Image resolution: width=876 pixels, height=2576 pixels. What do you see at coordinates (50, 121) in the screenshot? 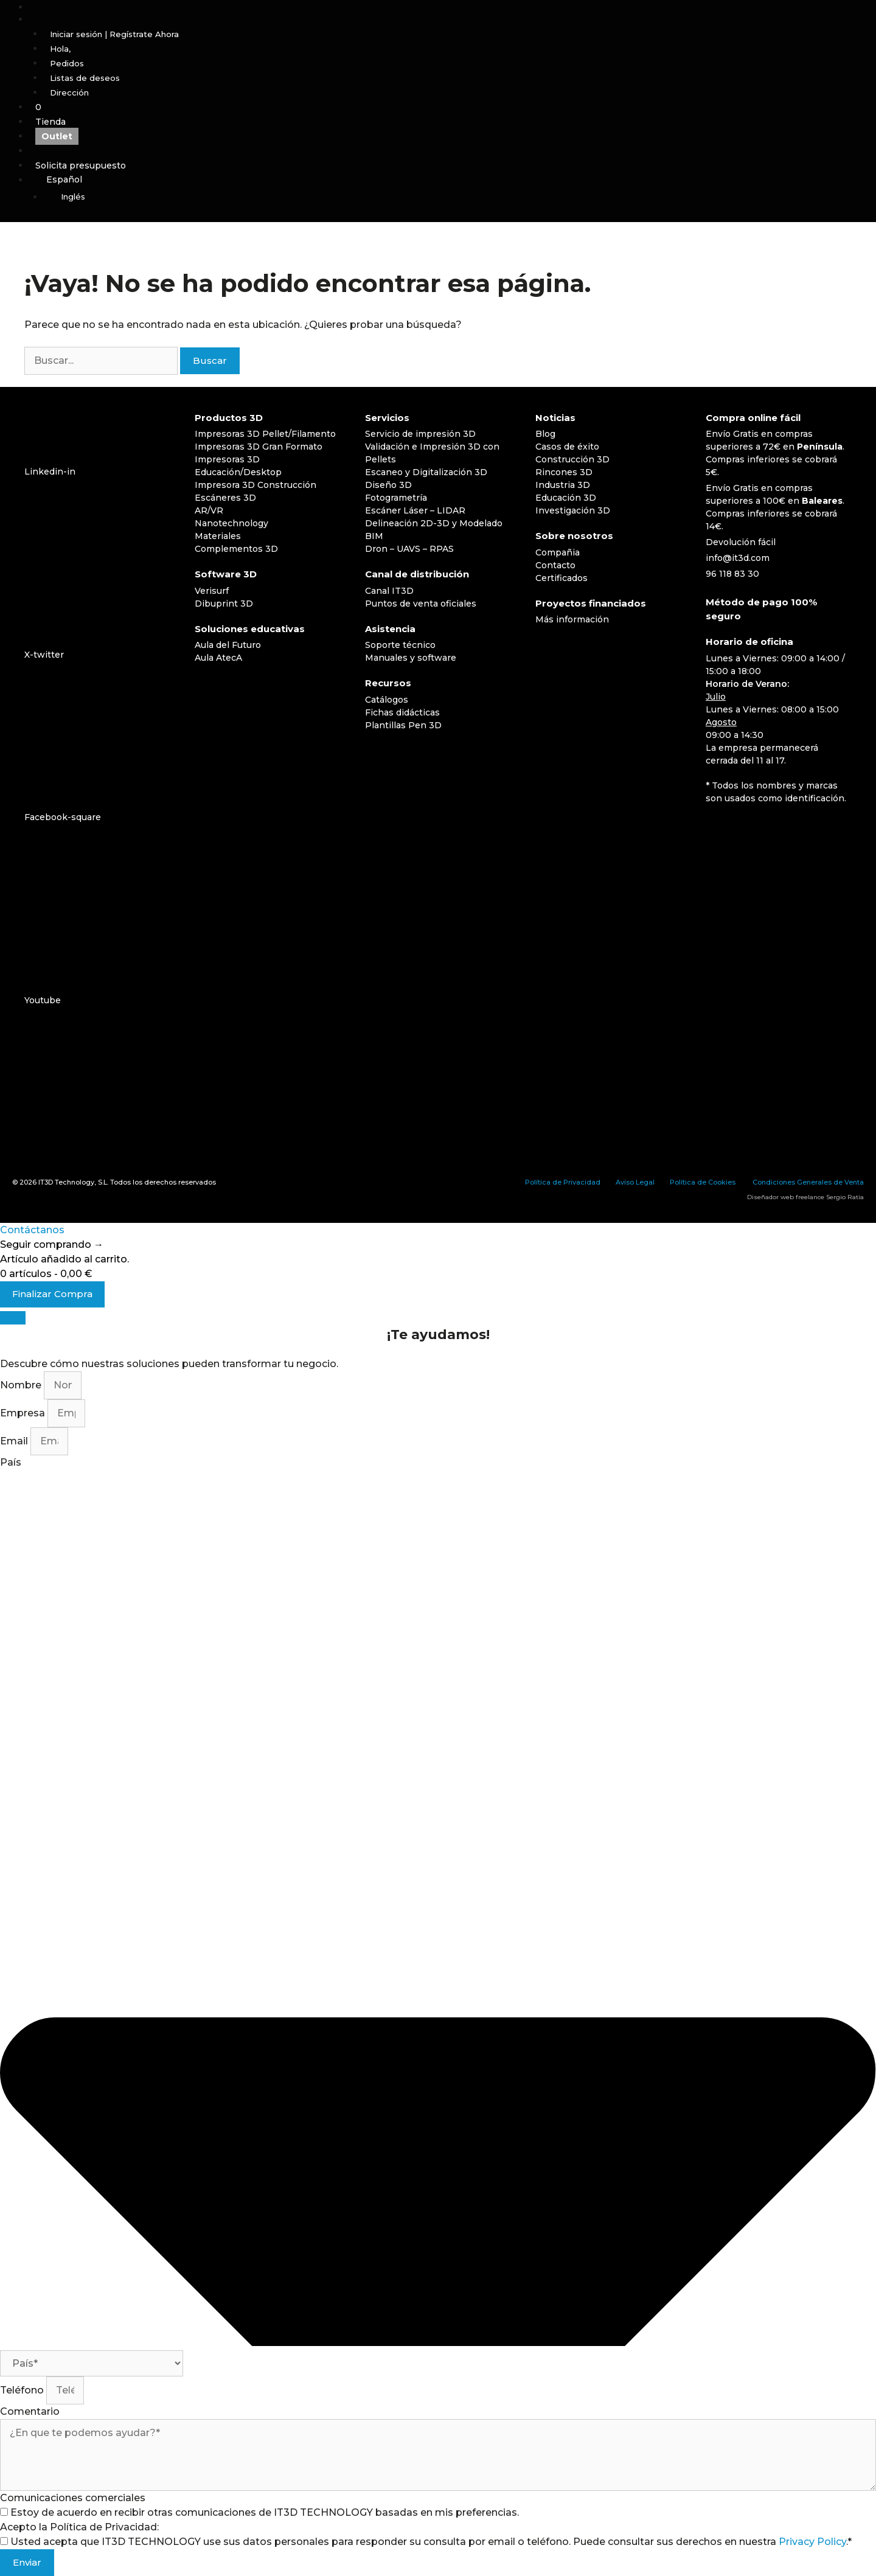
I see `Tienda` at bounding box center [50, 121].